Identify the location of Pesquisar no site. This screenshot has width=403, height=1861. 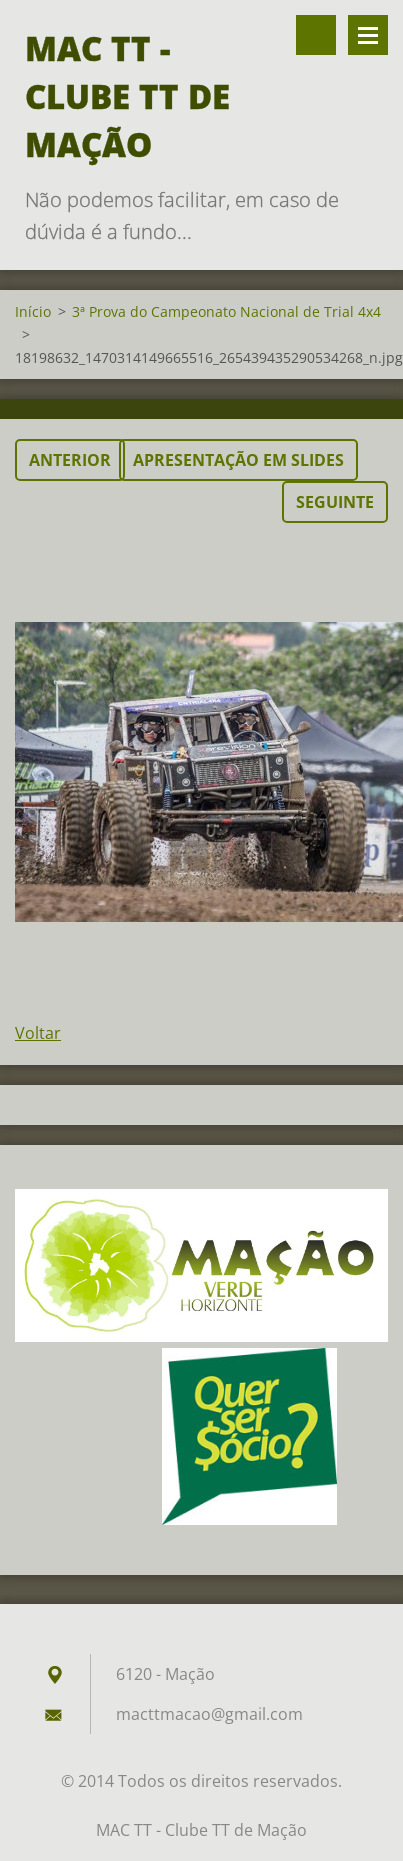
(316, 35).